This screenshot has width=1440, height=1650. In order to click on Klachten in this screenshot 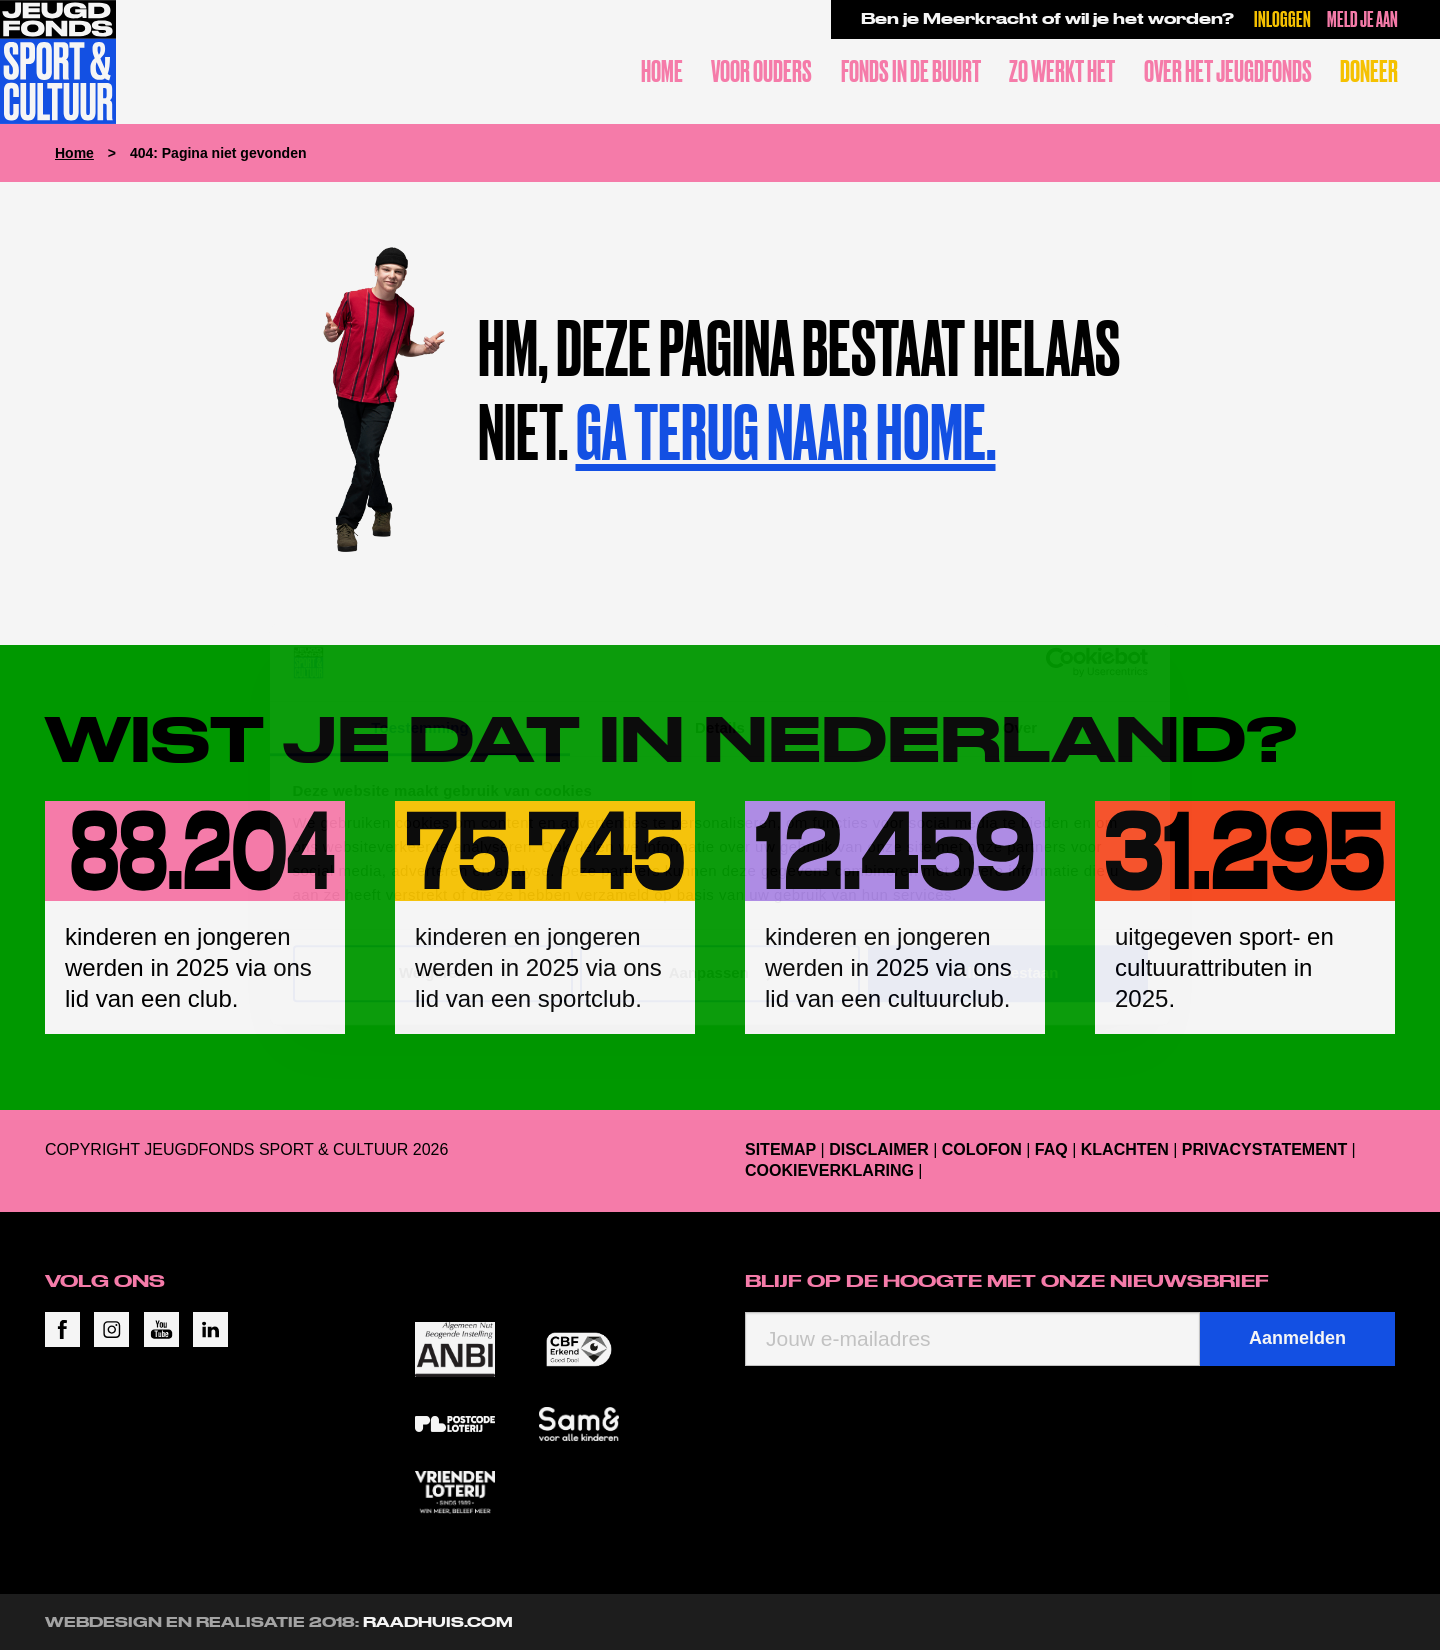, I will do `click(1125, 1149)`.